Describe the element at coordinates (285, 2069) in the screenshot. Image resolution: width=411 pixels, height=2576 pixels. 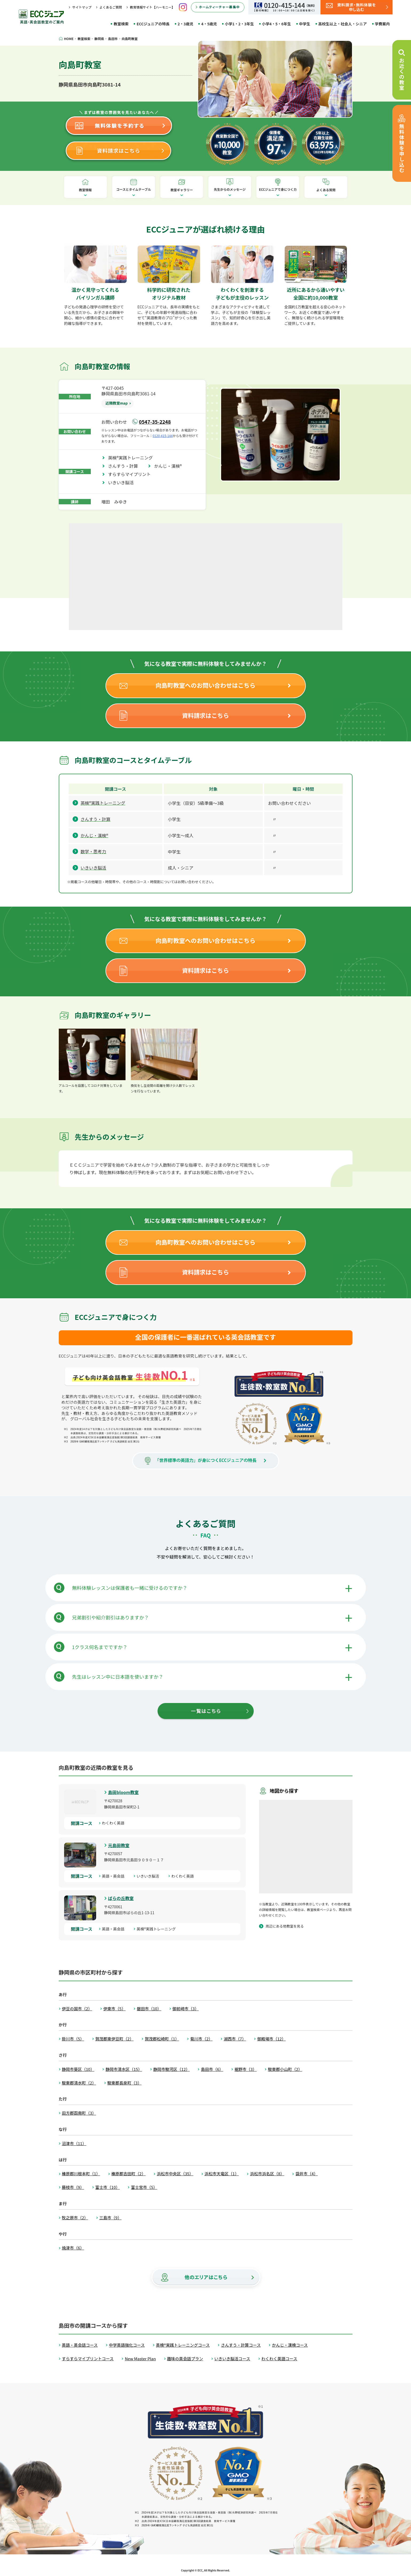
I see `駿東郡小山町（2）` at that location.